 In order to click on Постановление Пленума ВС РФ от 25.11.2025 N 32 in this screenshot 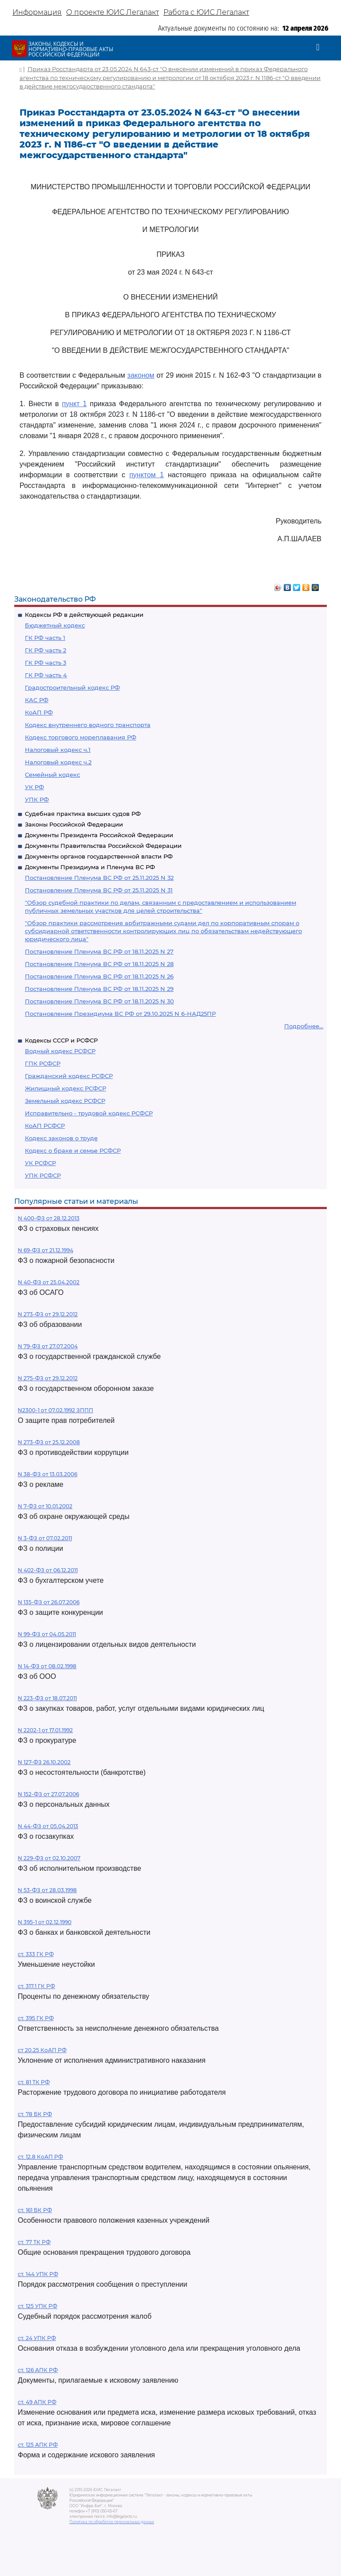, I will do `click(99, 877)`.